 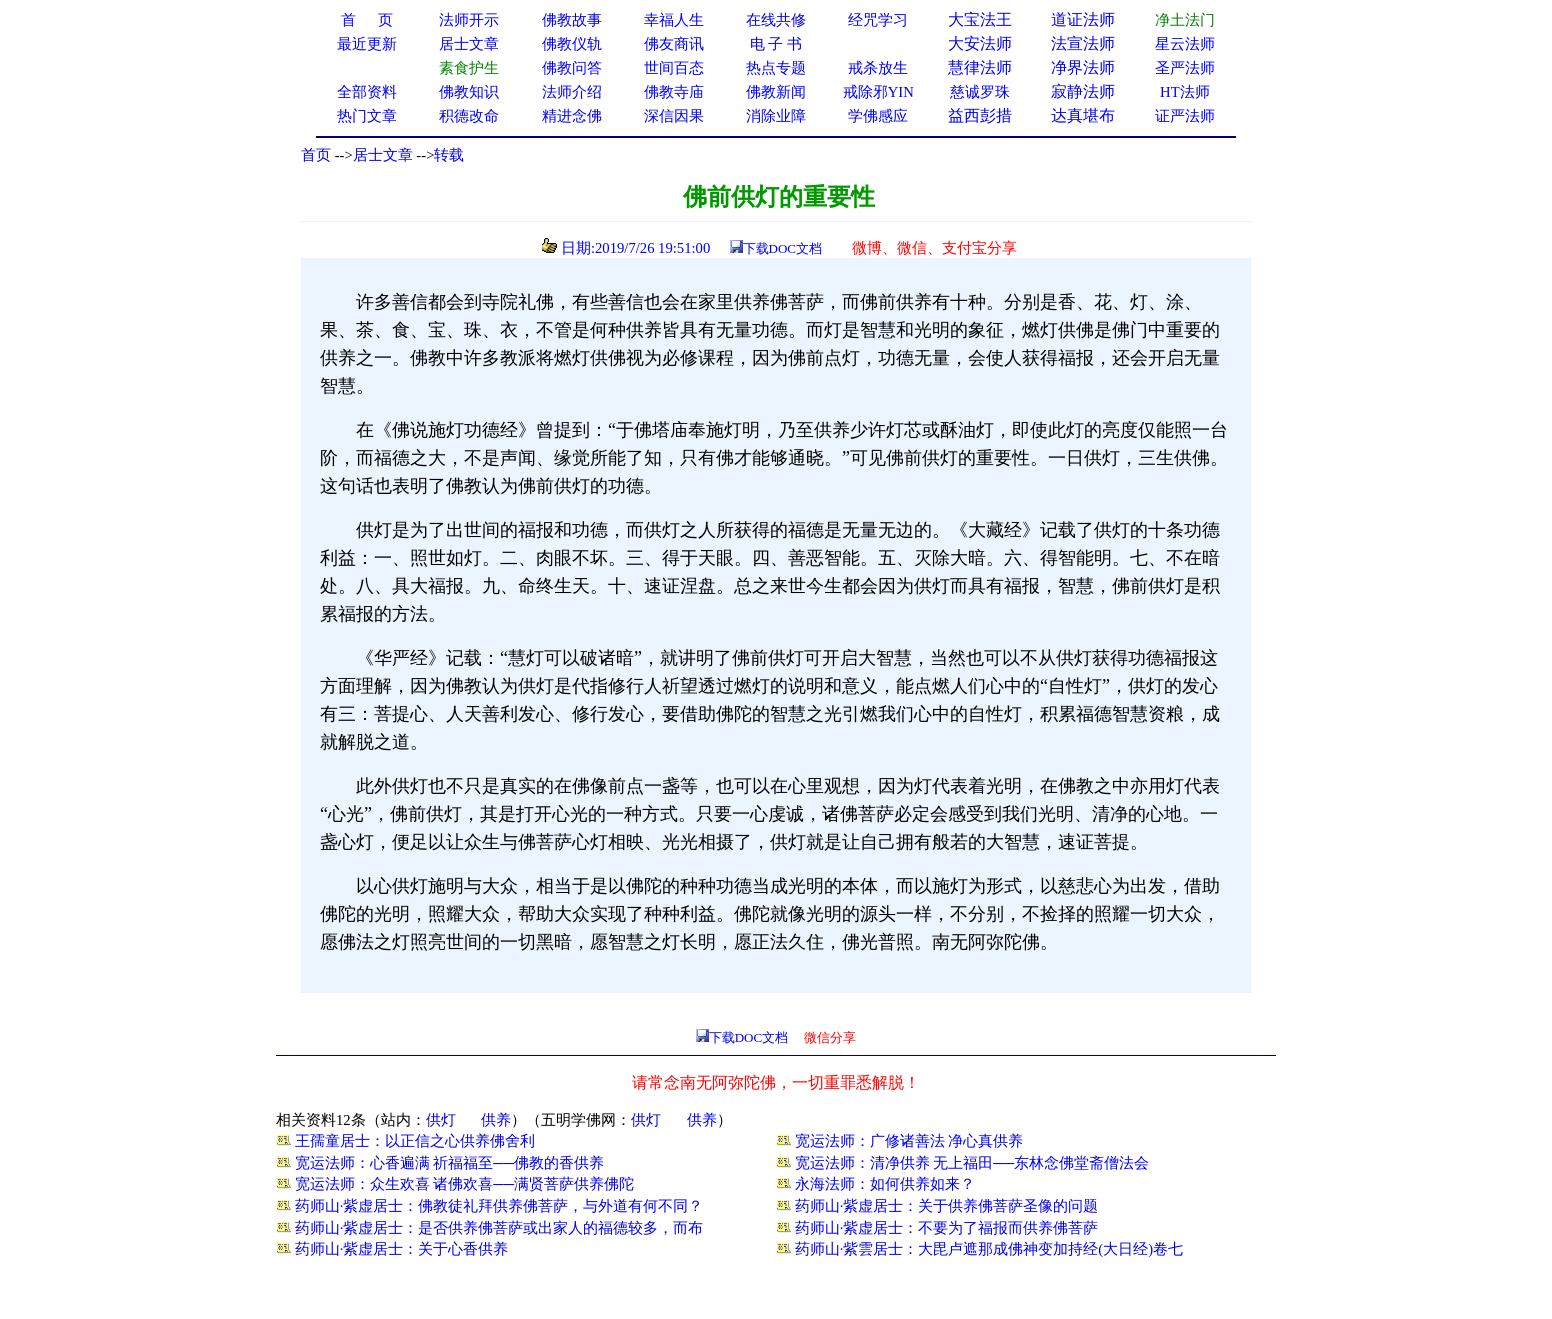 What do you see at coordinates (1083, 19) in the screenshot?
I see `道证法师` at bounding box center [1083, 19].